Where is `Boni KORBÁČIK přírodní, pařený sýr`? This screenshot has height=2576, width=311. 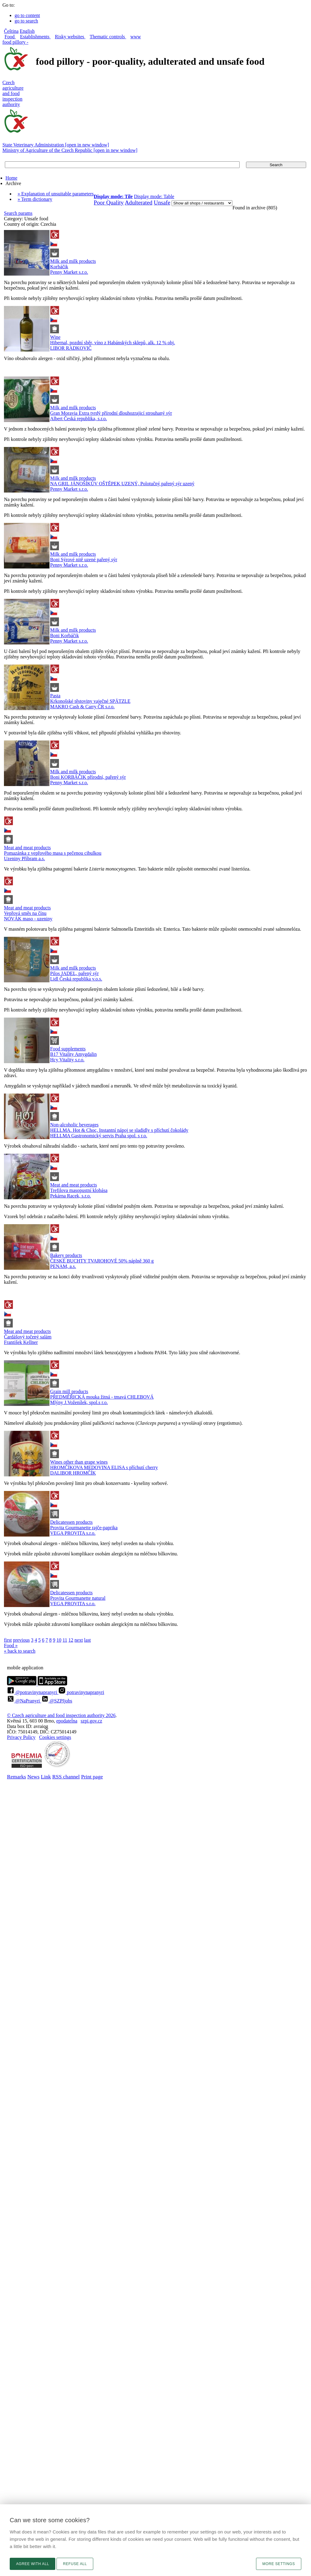
Boni KORBÁČIK přírodní, pařený sýr is located at coordinates (88, 777).